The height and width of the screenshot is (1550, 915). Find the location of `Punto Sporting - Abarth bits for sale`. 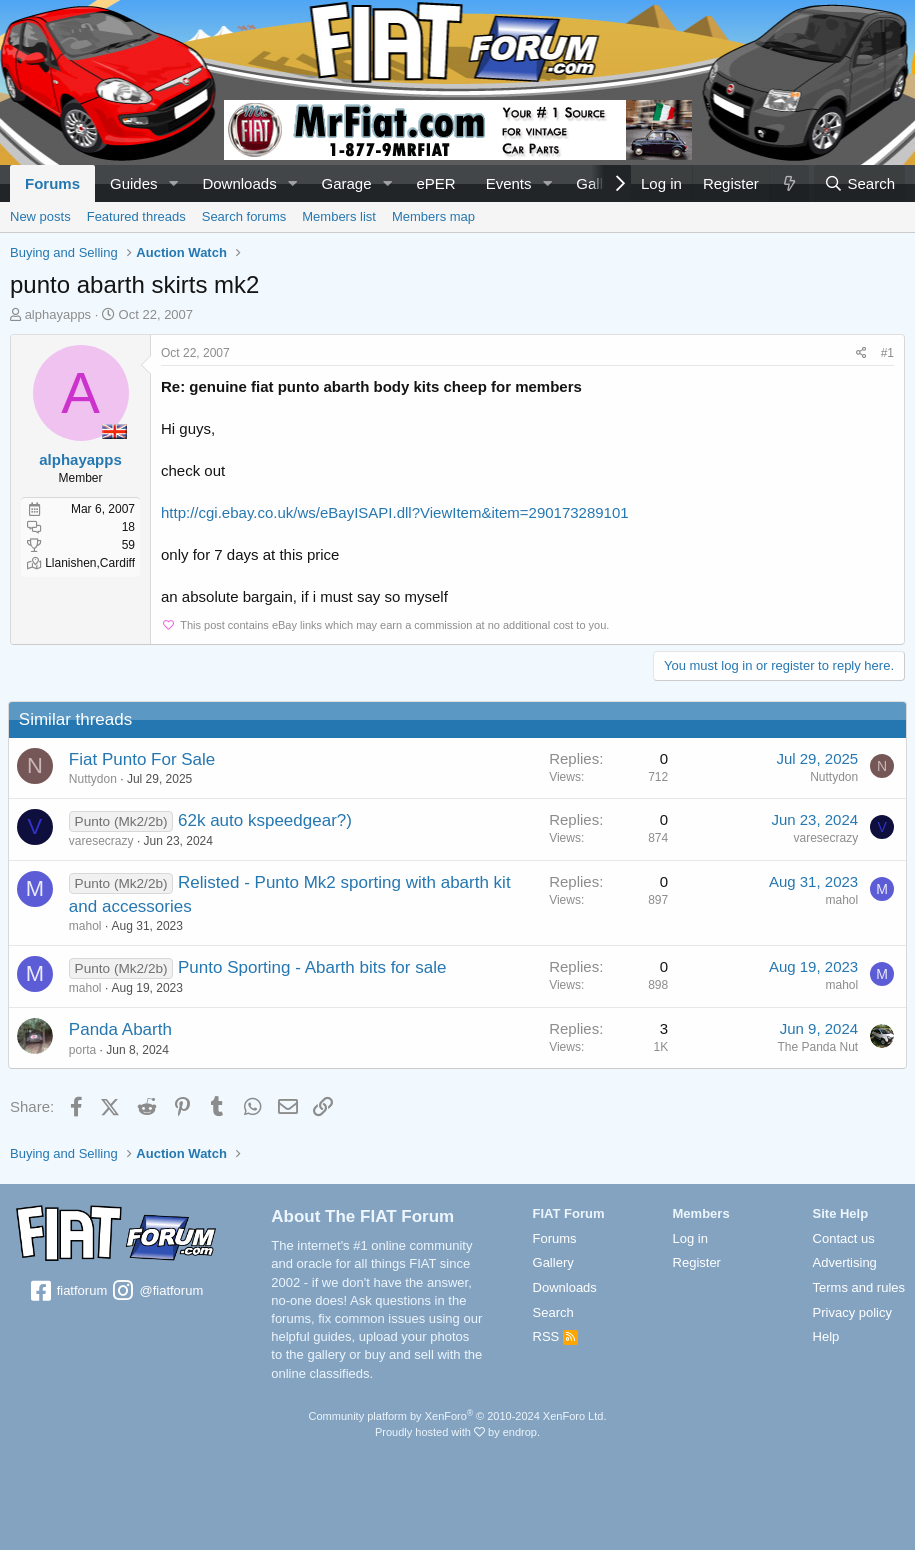

Punto Sporting - Abarth bits for sale is located at coordinates (314, 967).